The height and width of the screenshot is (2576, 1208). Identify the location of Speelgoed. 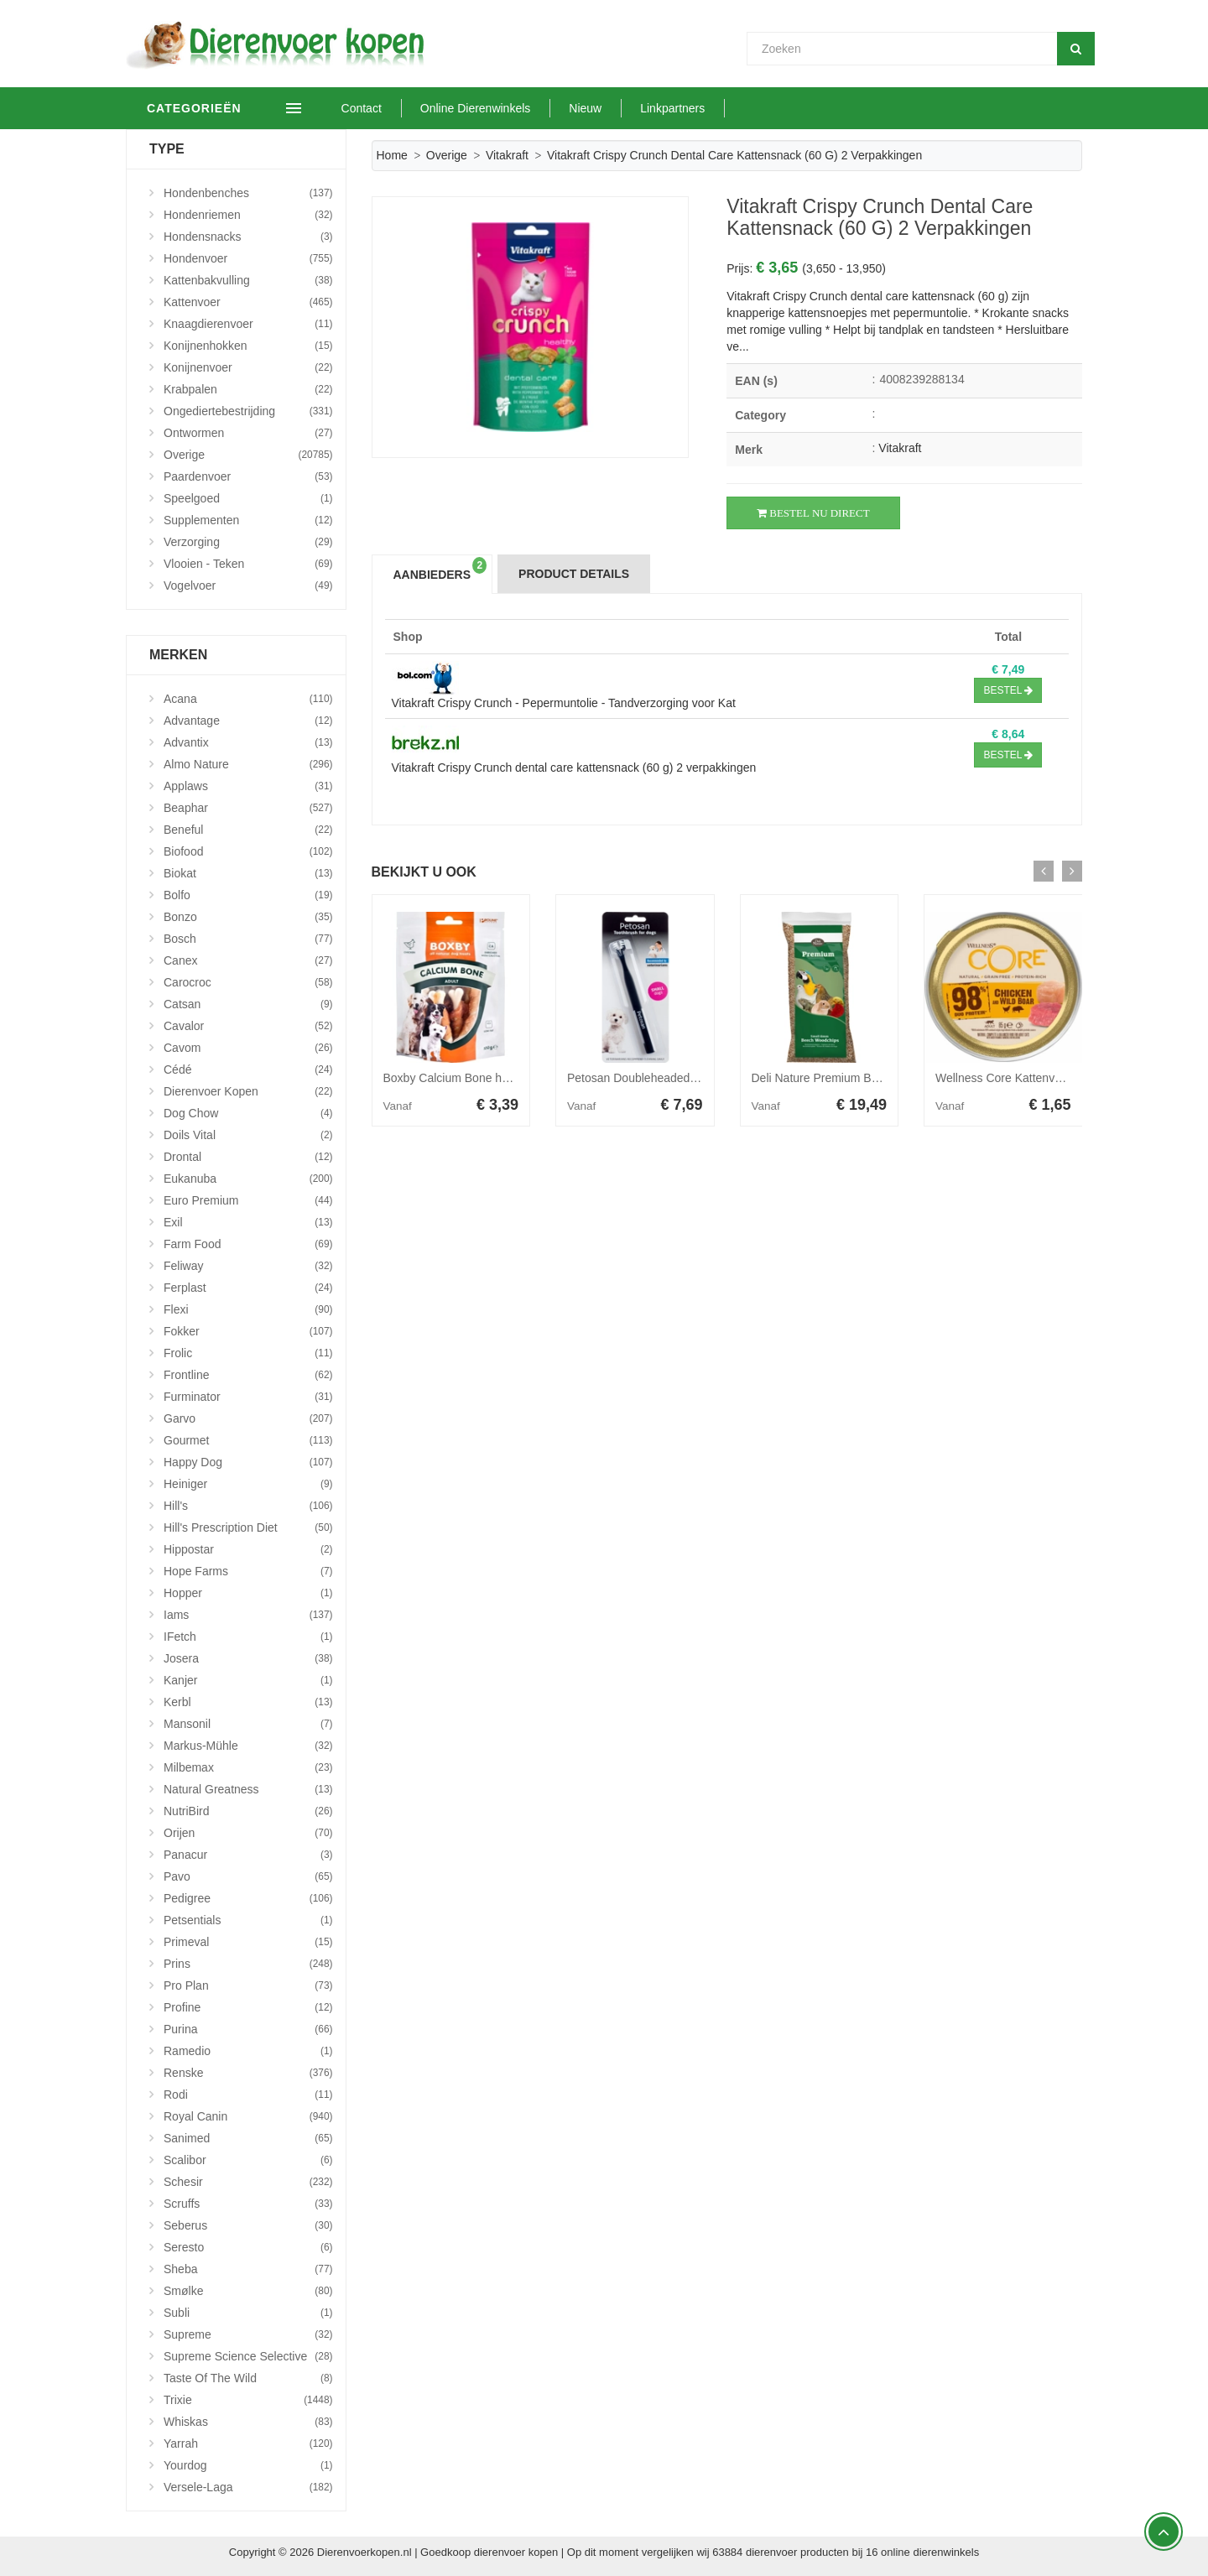
(248, 498).